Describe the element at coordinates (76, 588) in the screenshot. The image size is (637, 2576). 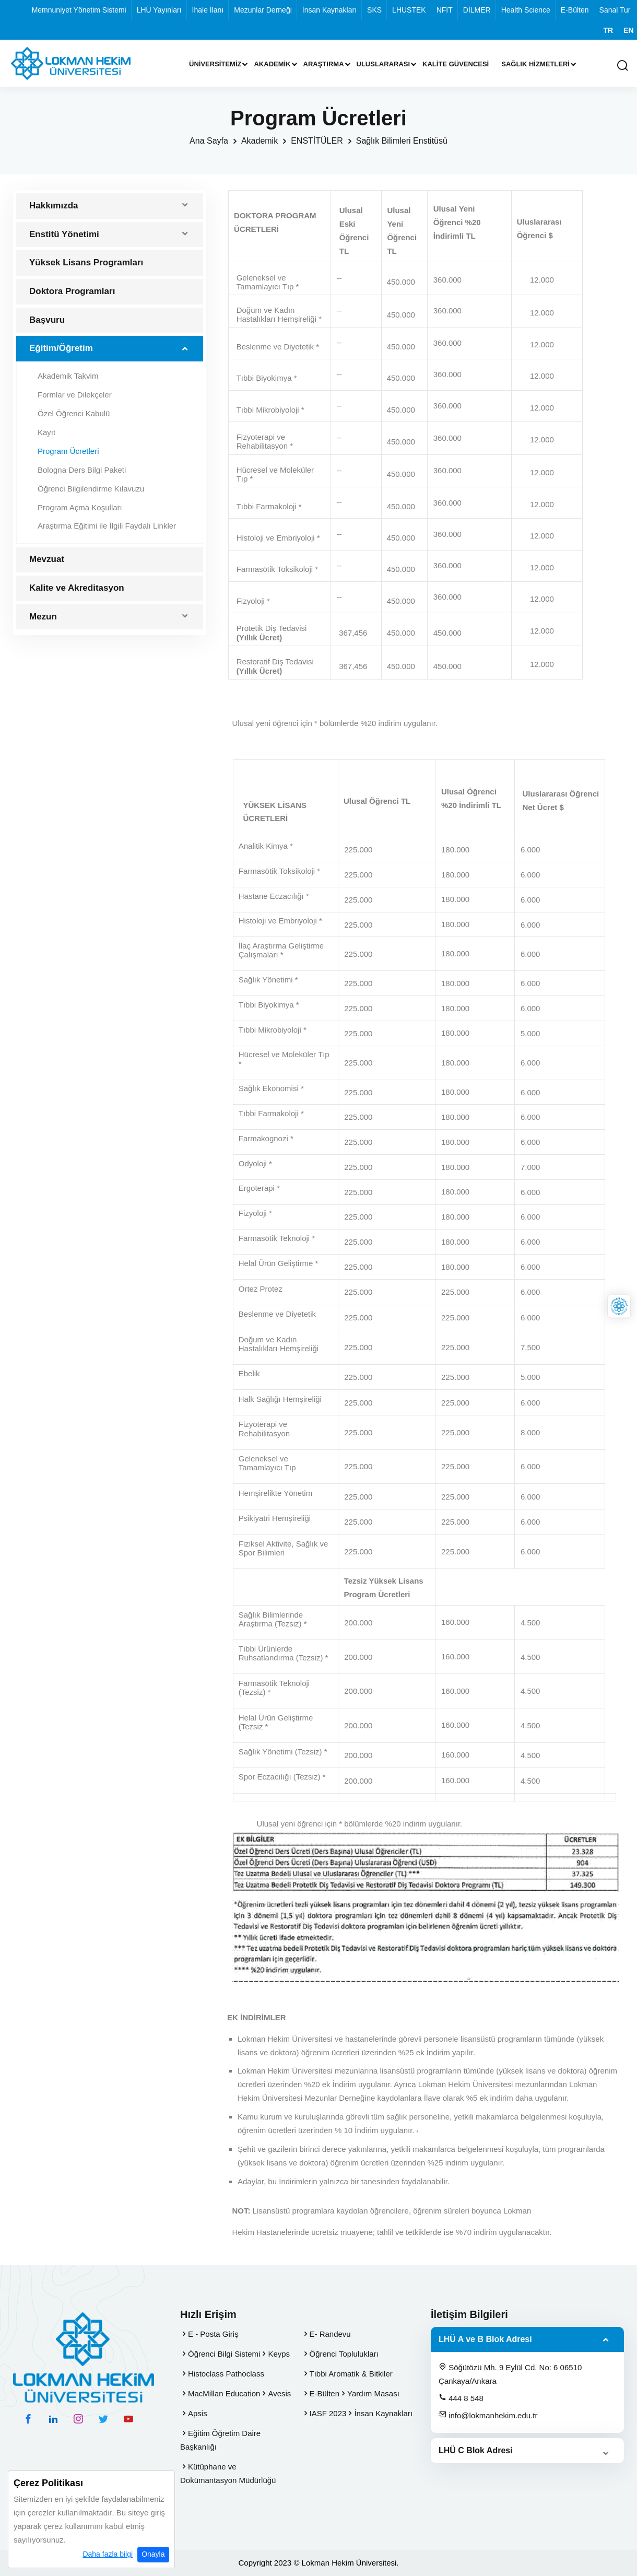
I see `Kalite ve Akreditasyon` at that location.